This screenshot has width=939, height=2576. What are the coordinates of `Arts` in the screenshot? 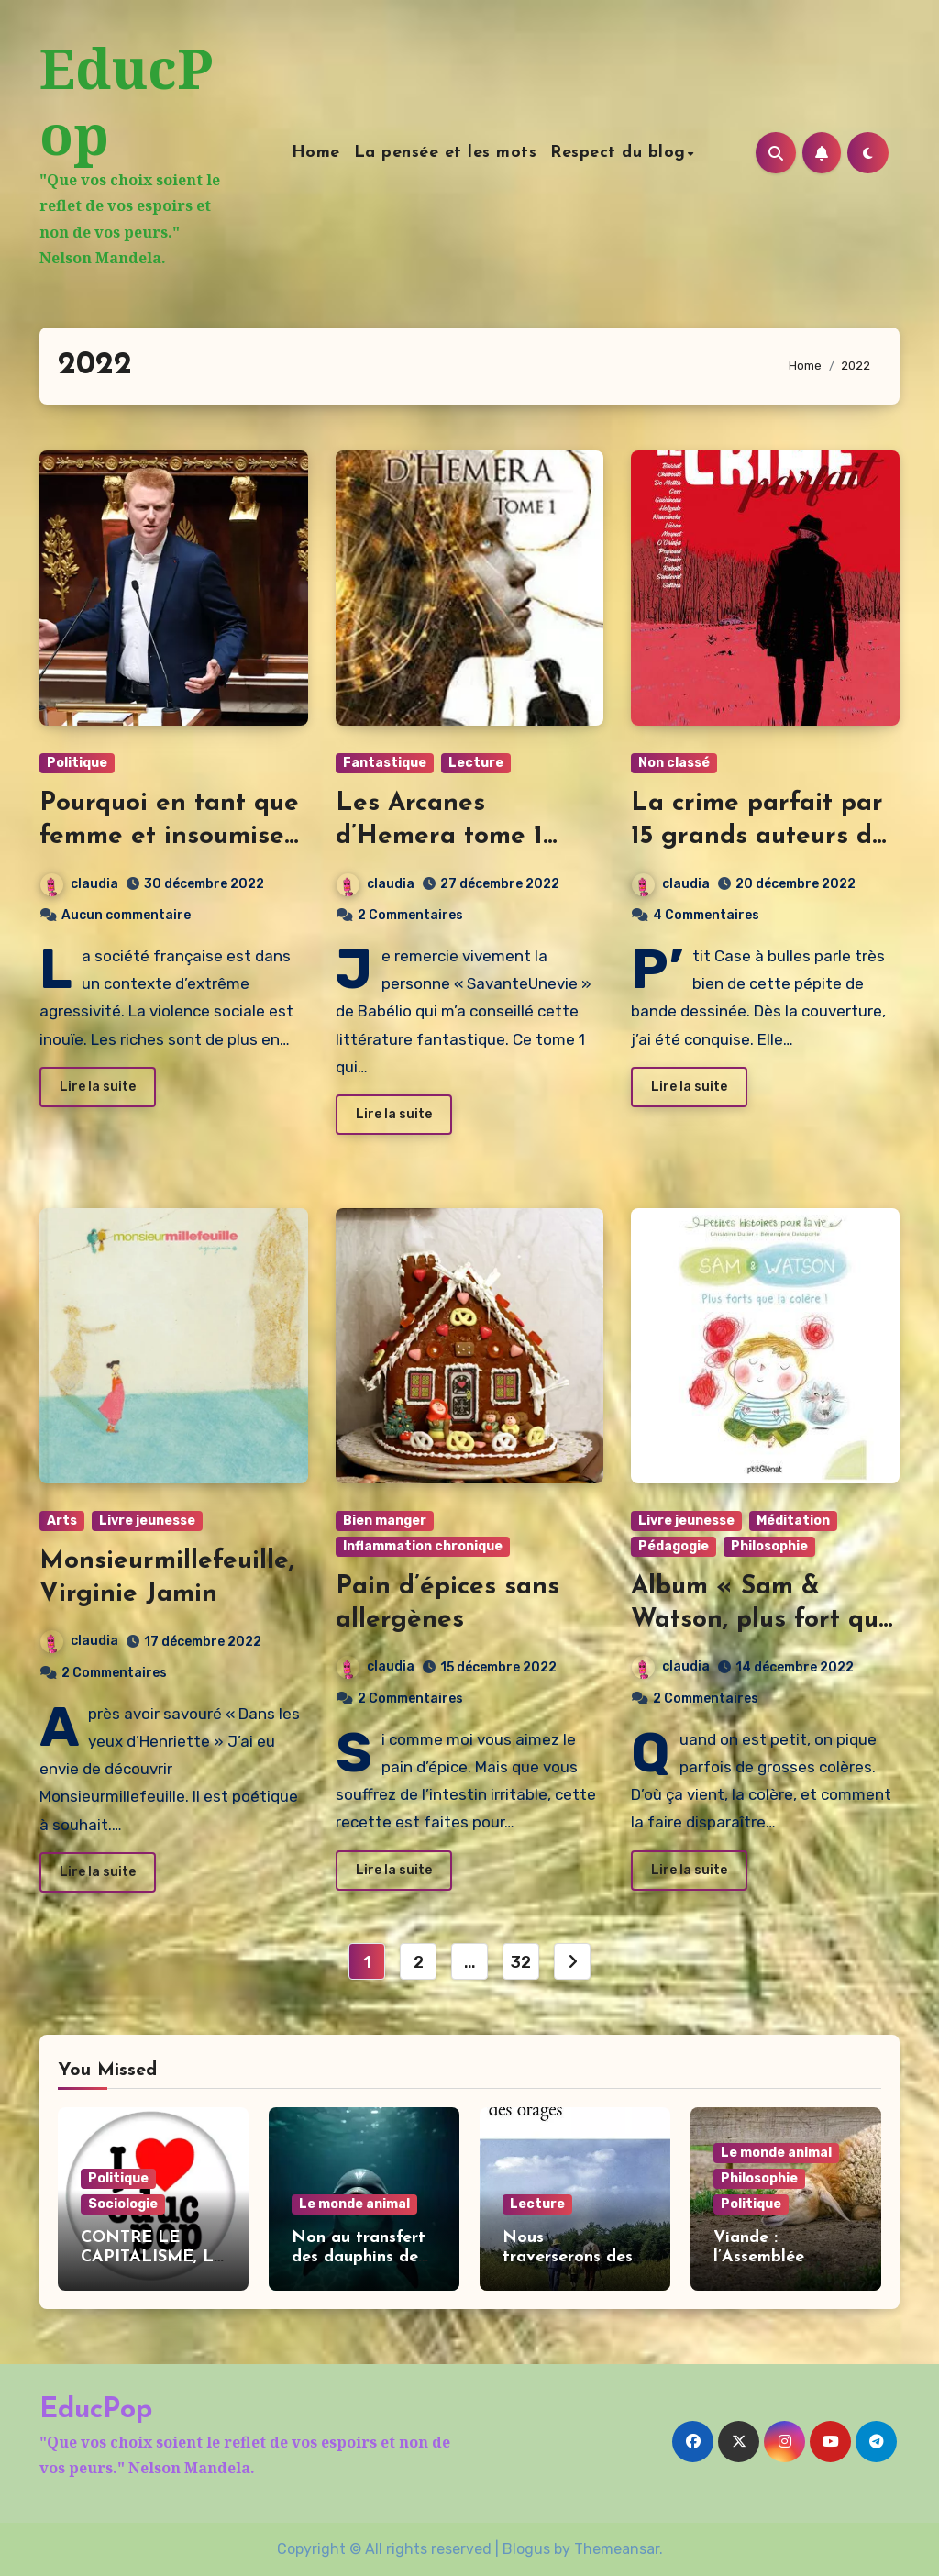 It's located at (62, 1520).